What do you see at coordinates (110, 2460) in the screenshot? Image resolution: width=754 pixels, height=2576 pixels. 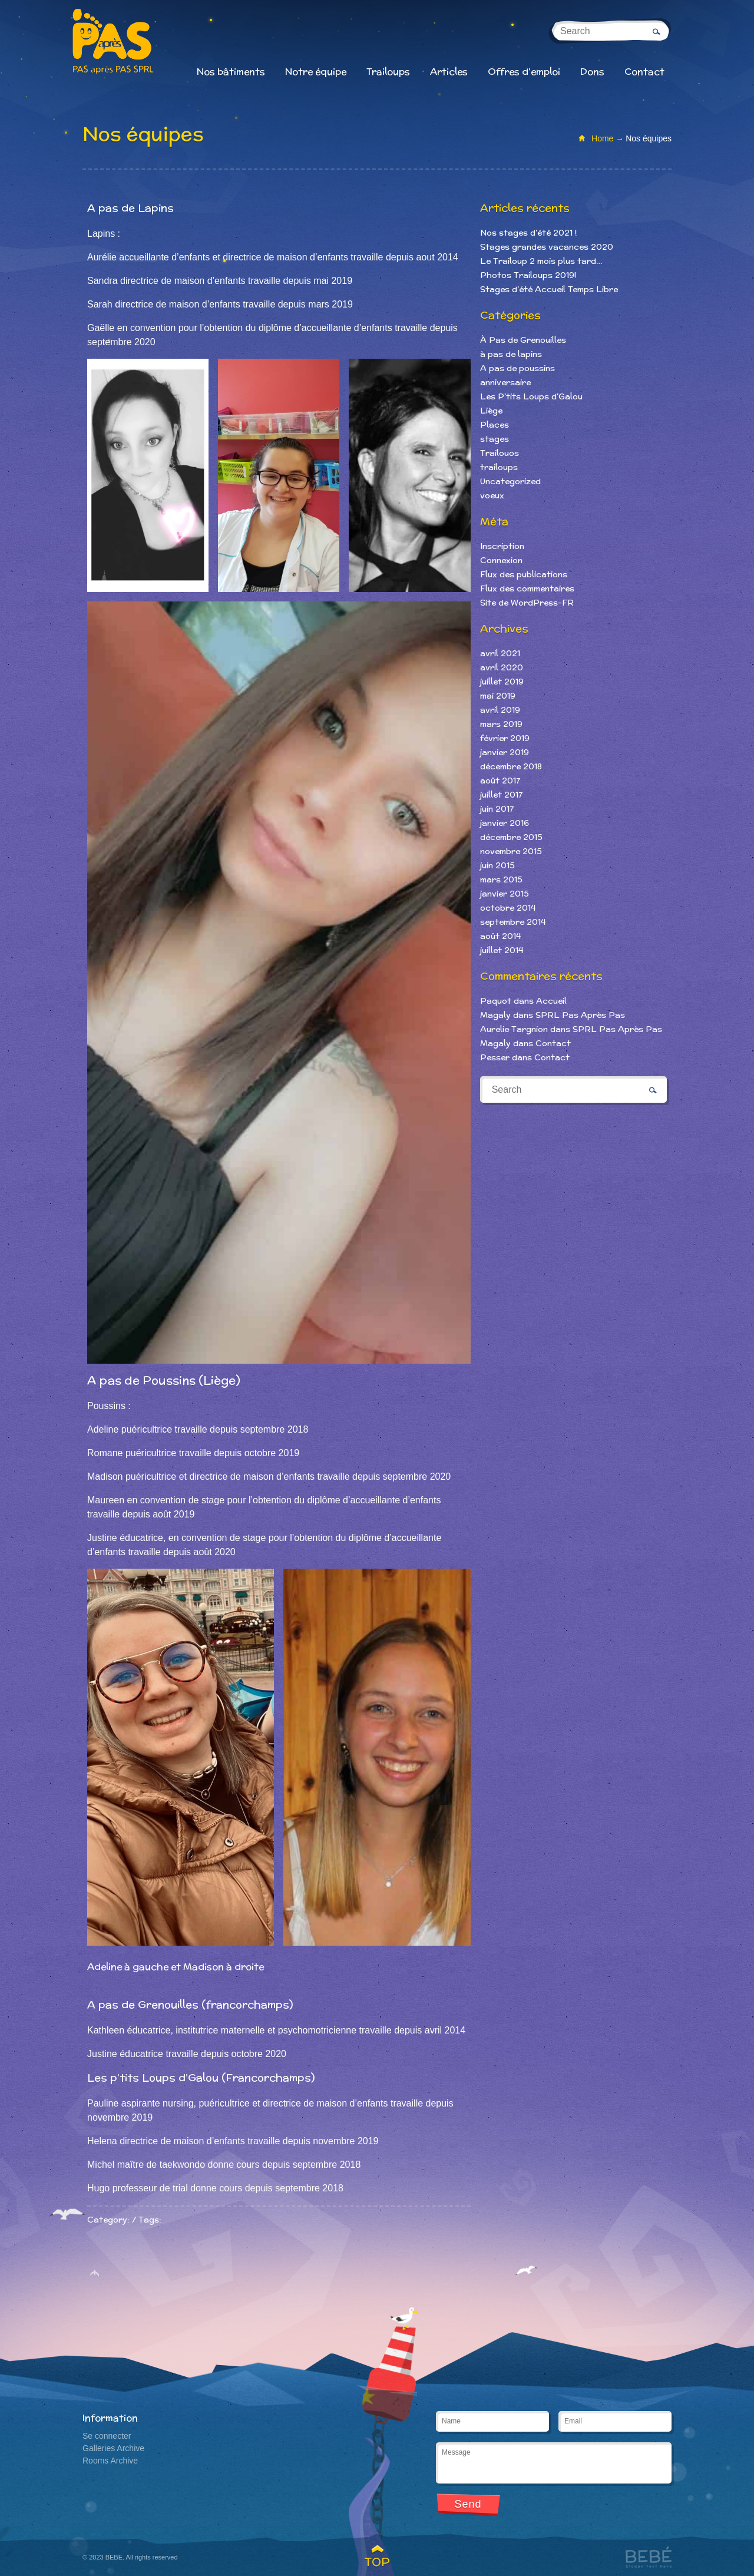 I see `Rooms Archive` at bounding box center [110, 2460].